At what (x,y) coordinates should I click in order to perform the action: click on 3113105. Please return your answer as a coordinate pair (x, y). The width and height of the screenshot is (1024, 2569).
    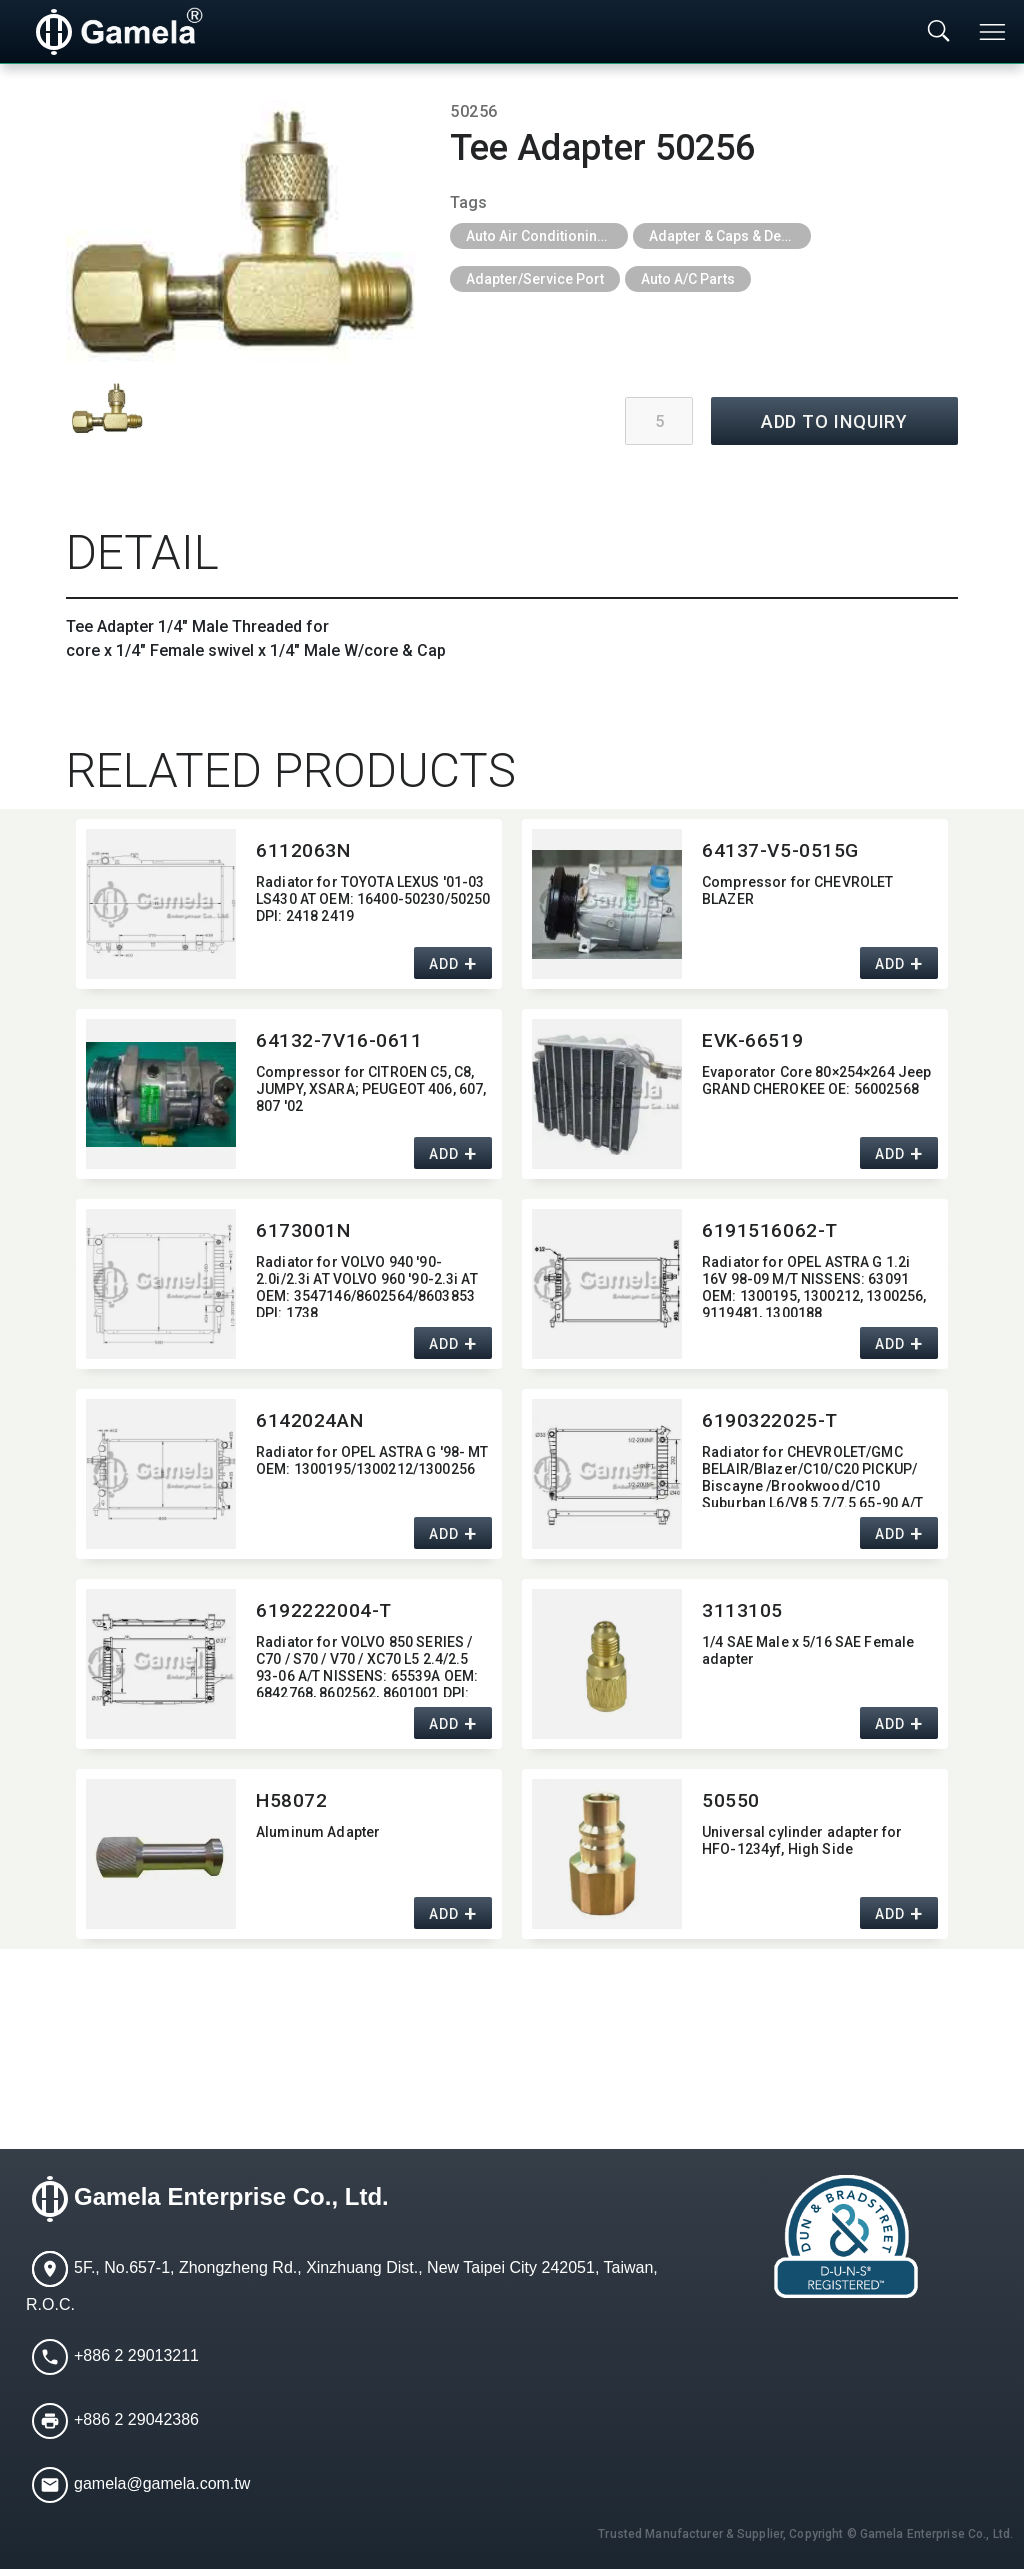
    Looking at the image, I should click on (742, 1610).